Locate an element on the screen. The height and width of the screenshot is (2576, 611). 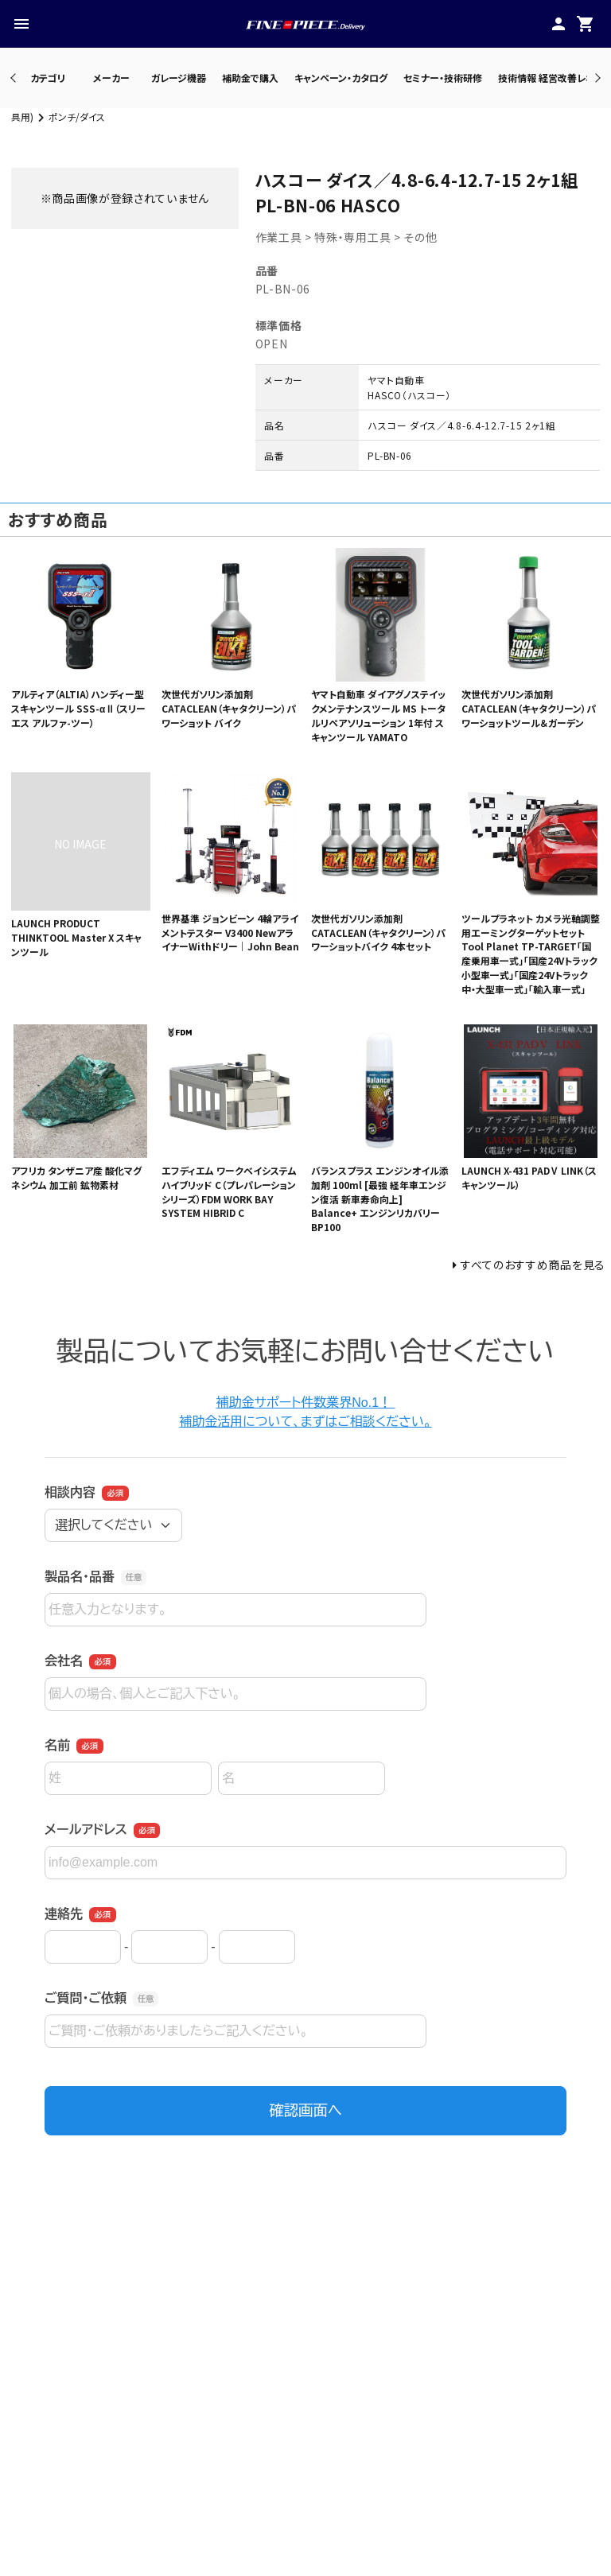
キャンペーン・カタログ is located at coordinates (340, 77).